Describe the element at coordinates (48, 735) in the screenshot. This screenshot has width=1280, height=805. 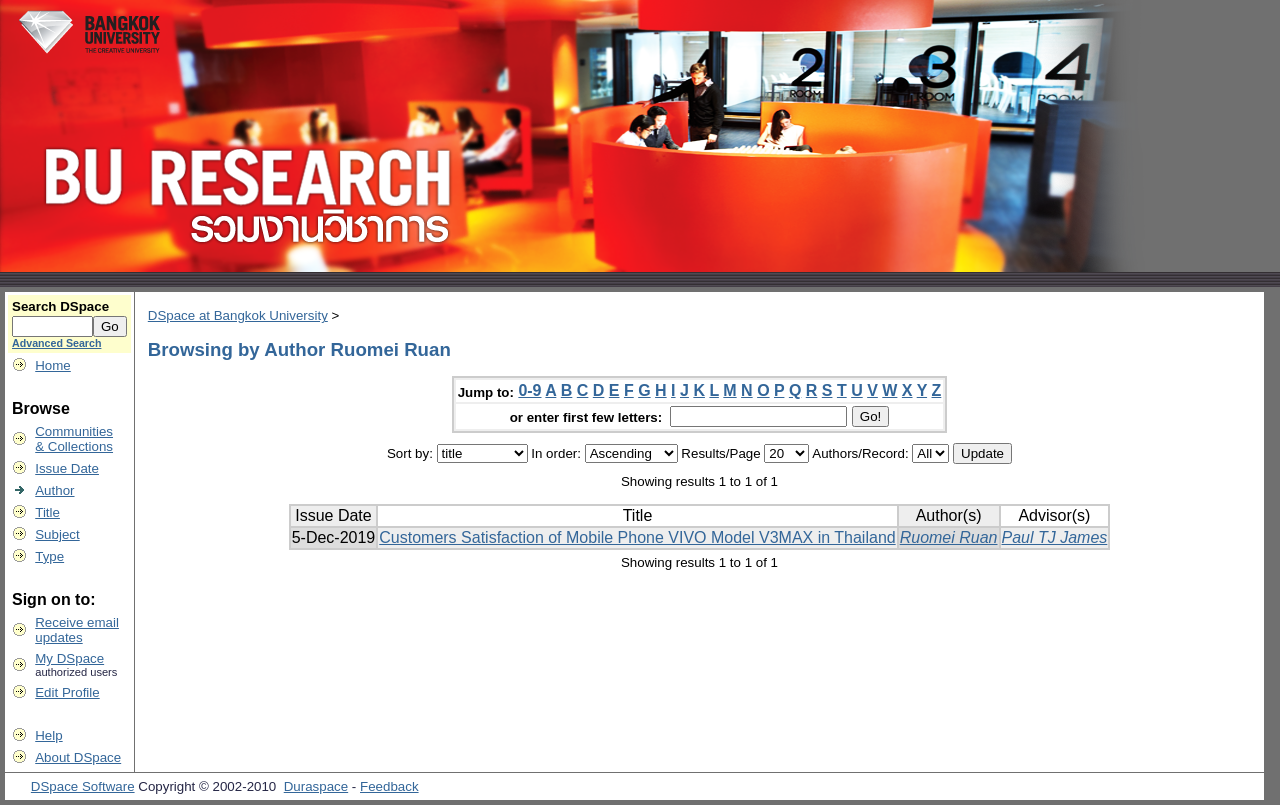
I see `Help` at that location.